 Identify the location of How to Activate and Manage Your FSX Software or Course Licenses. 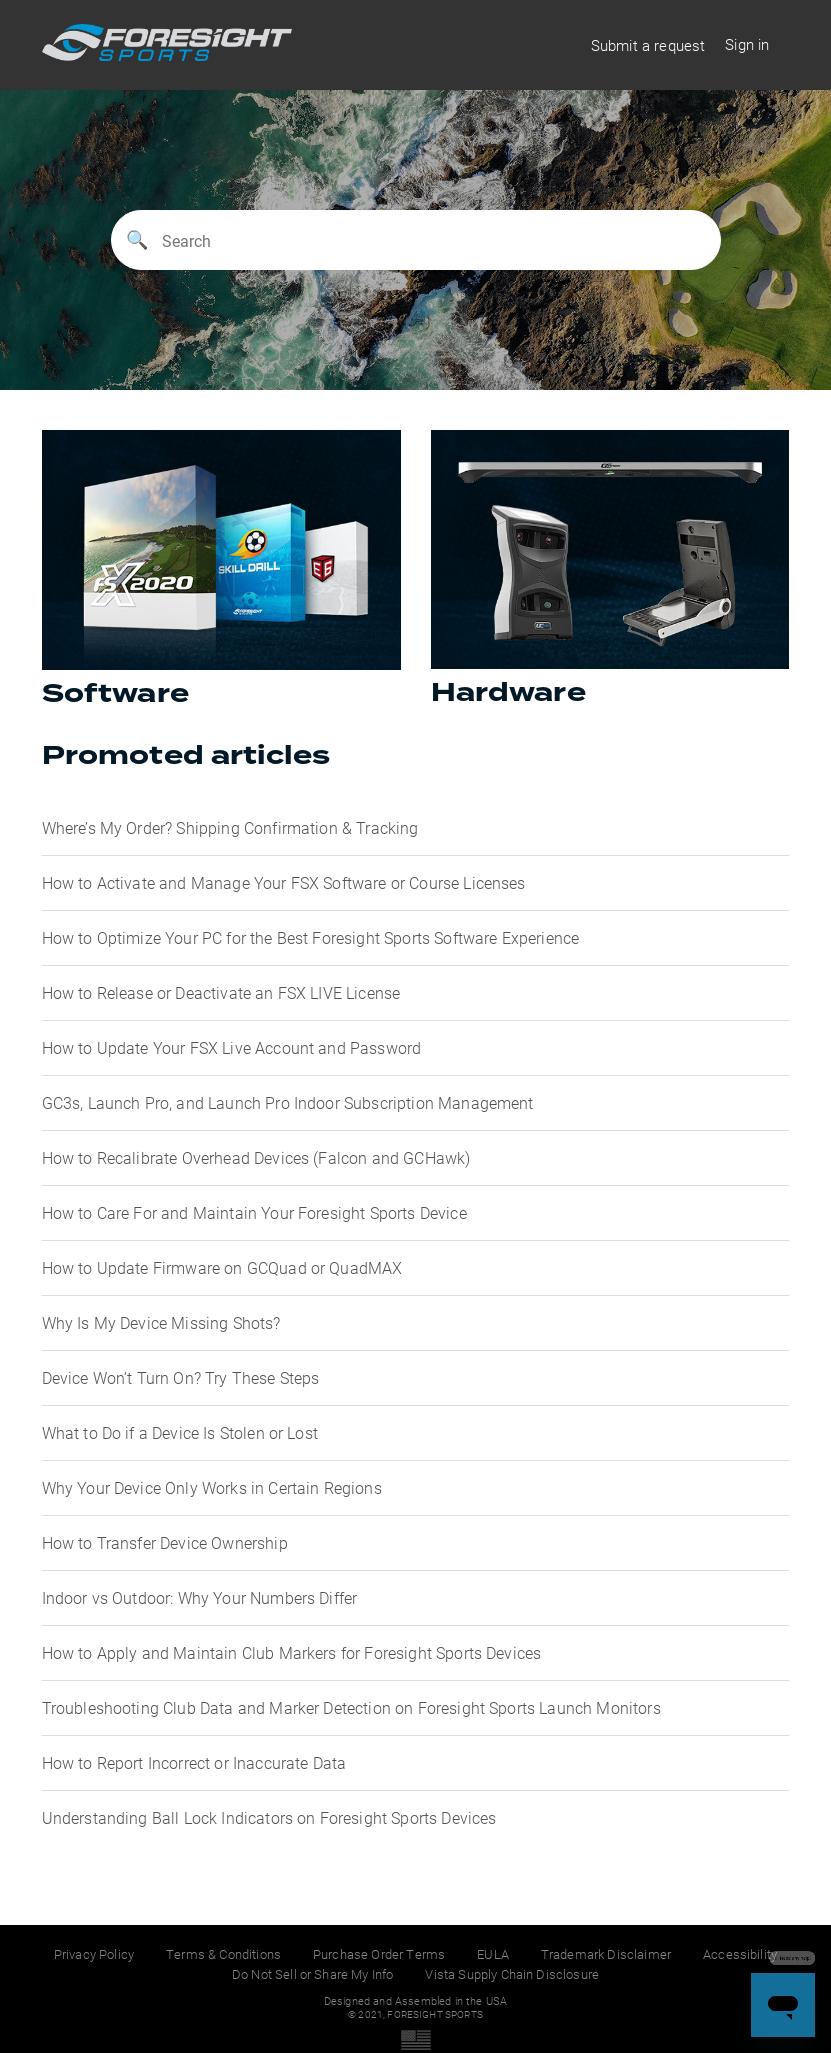
(284, 882).